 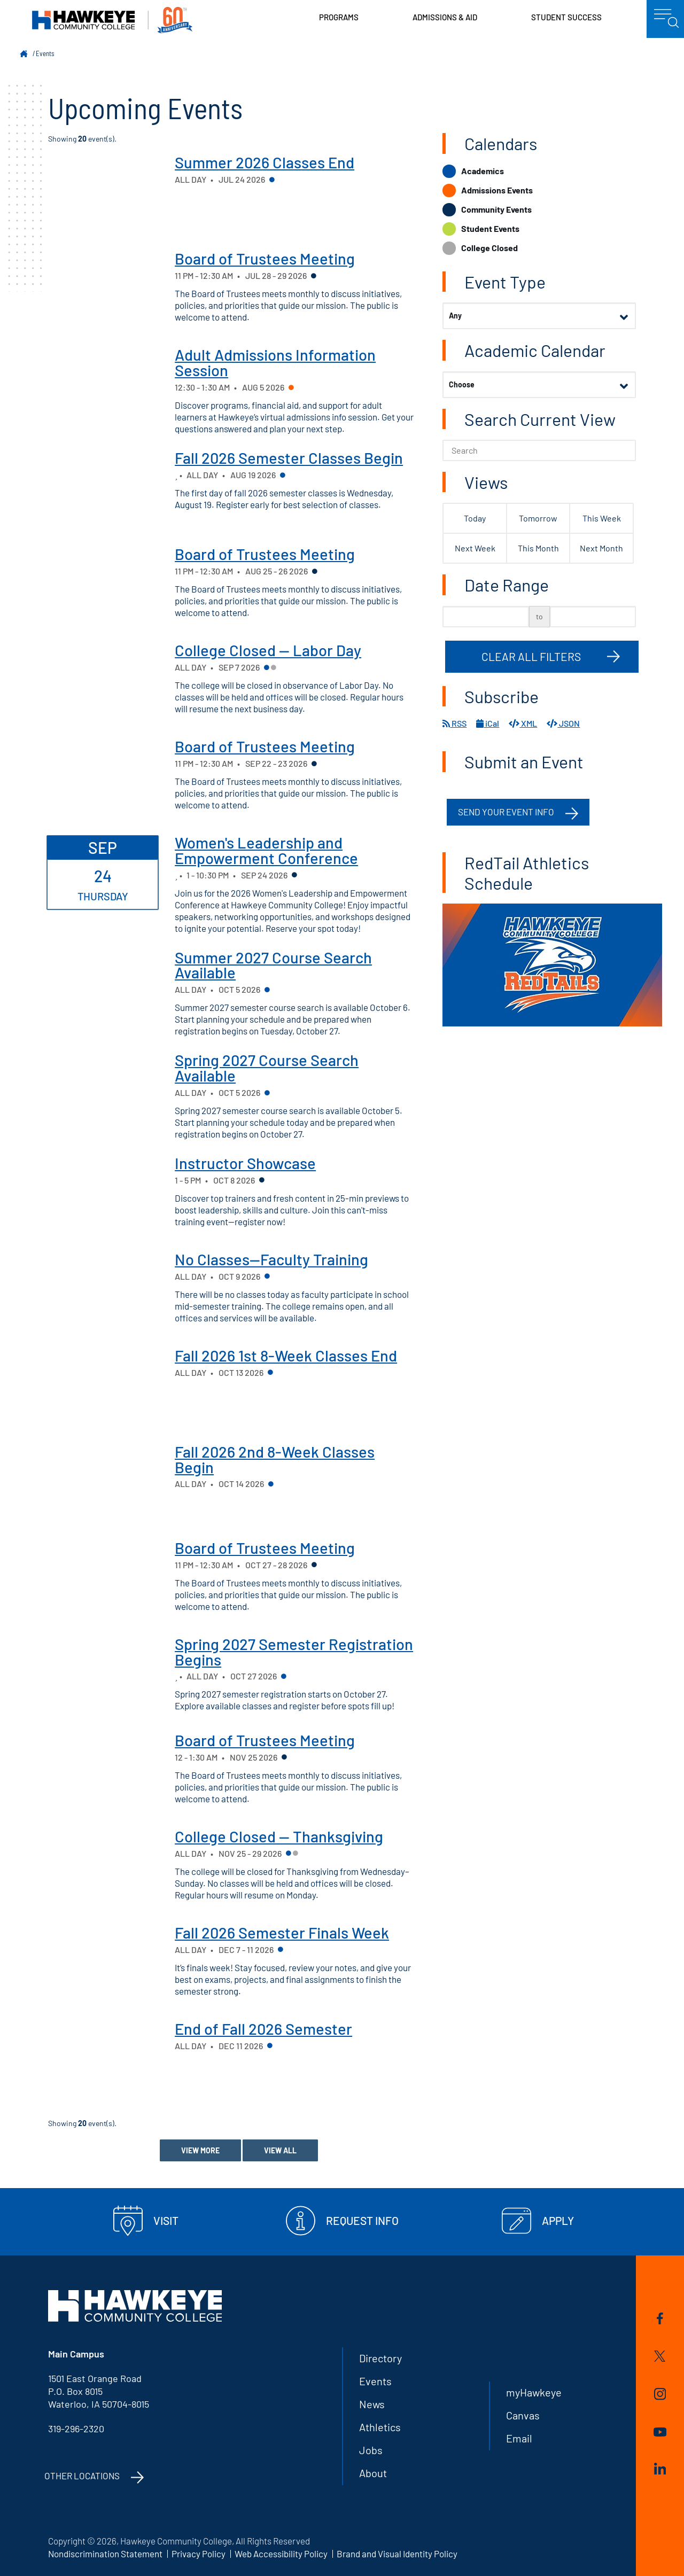 What do you see at coordinates (82, 2475) in the screenshot?
I see `Other Locations` at bounding box center [82, 2475].